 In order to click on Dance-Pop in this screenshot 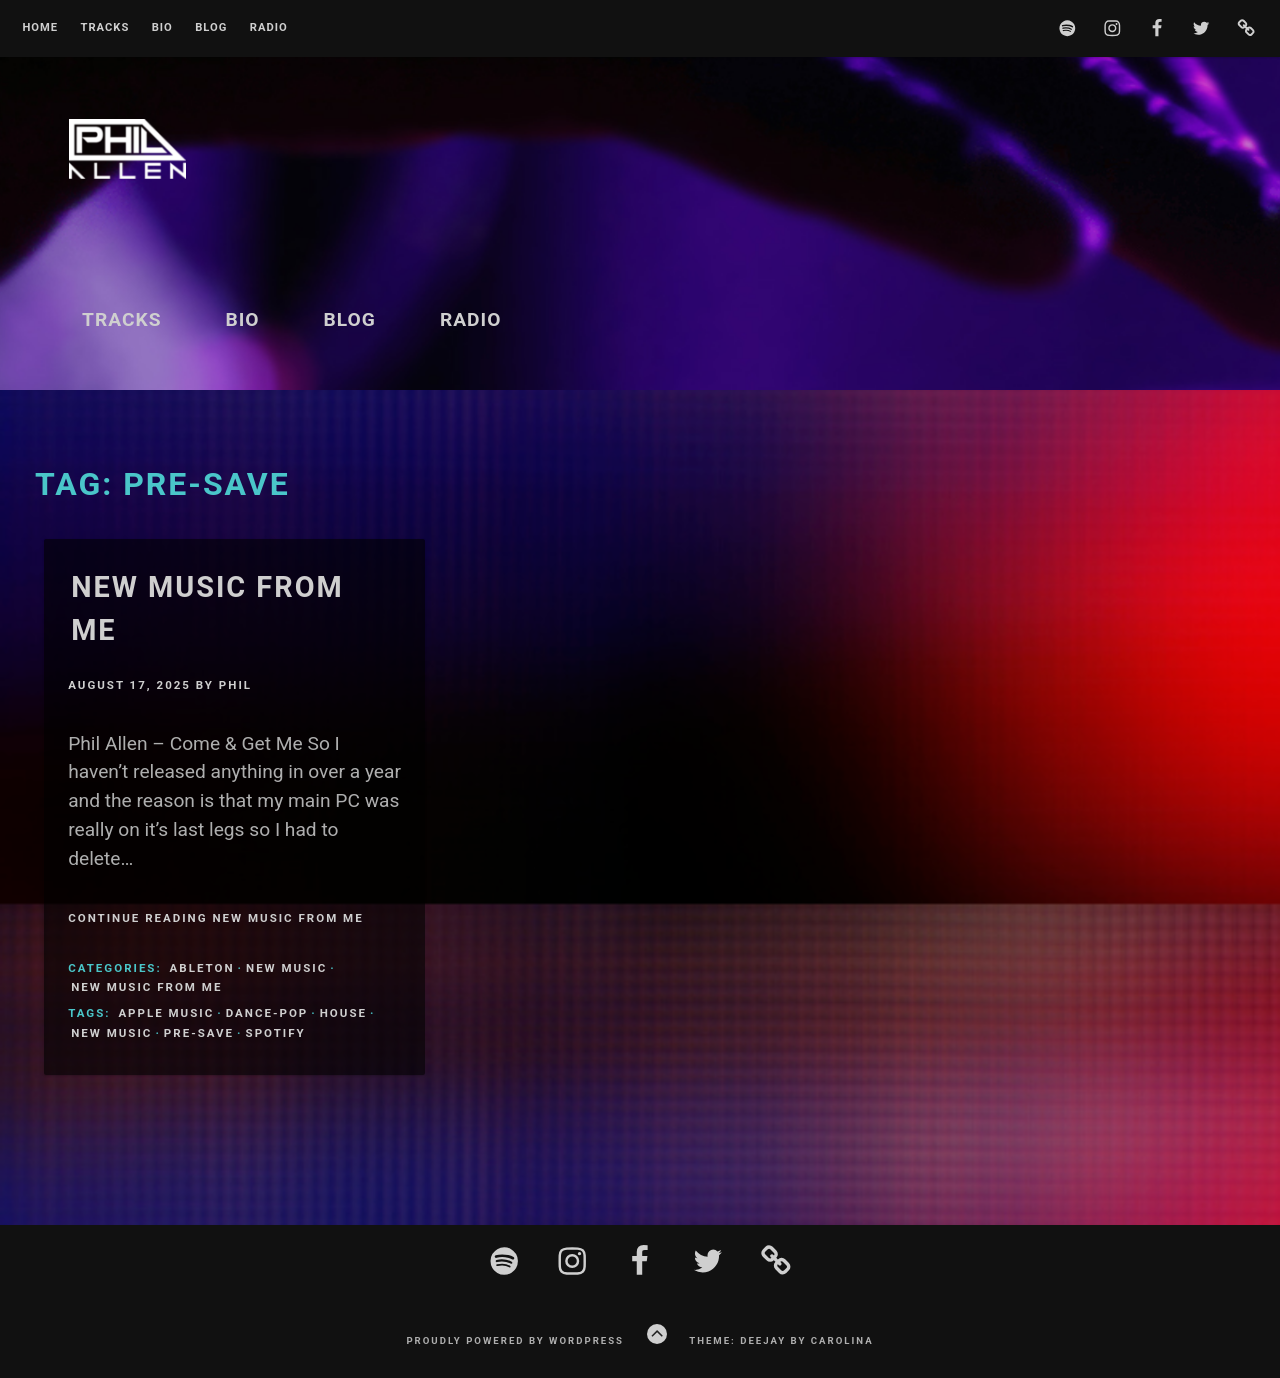, I will do `click(267, 1013)`.